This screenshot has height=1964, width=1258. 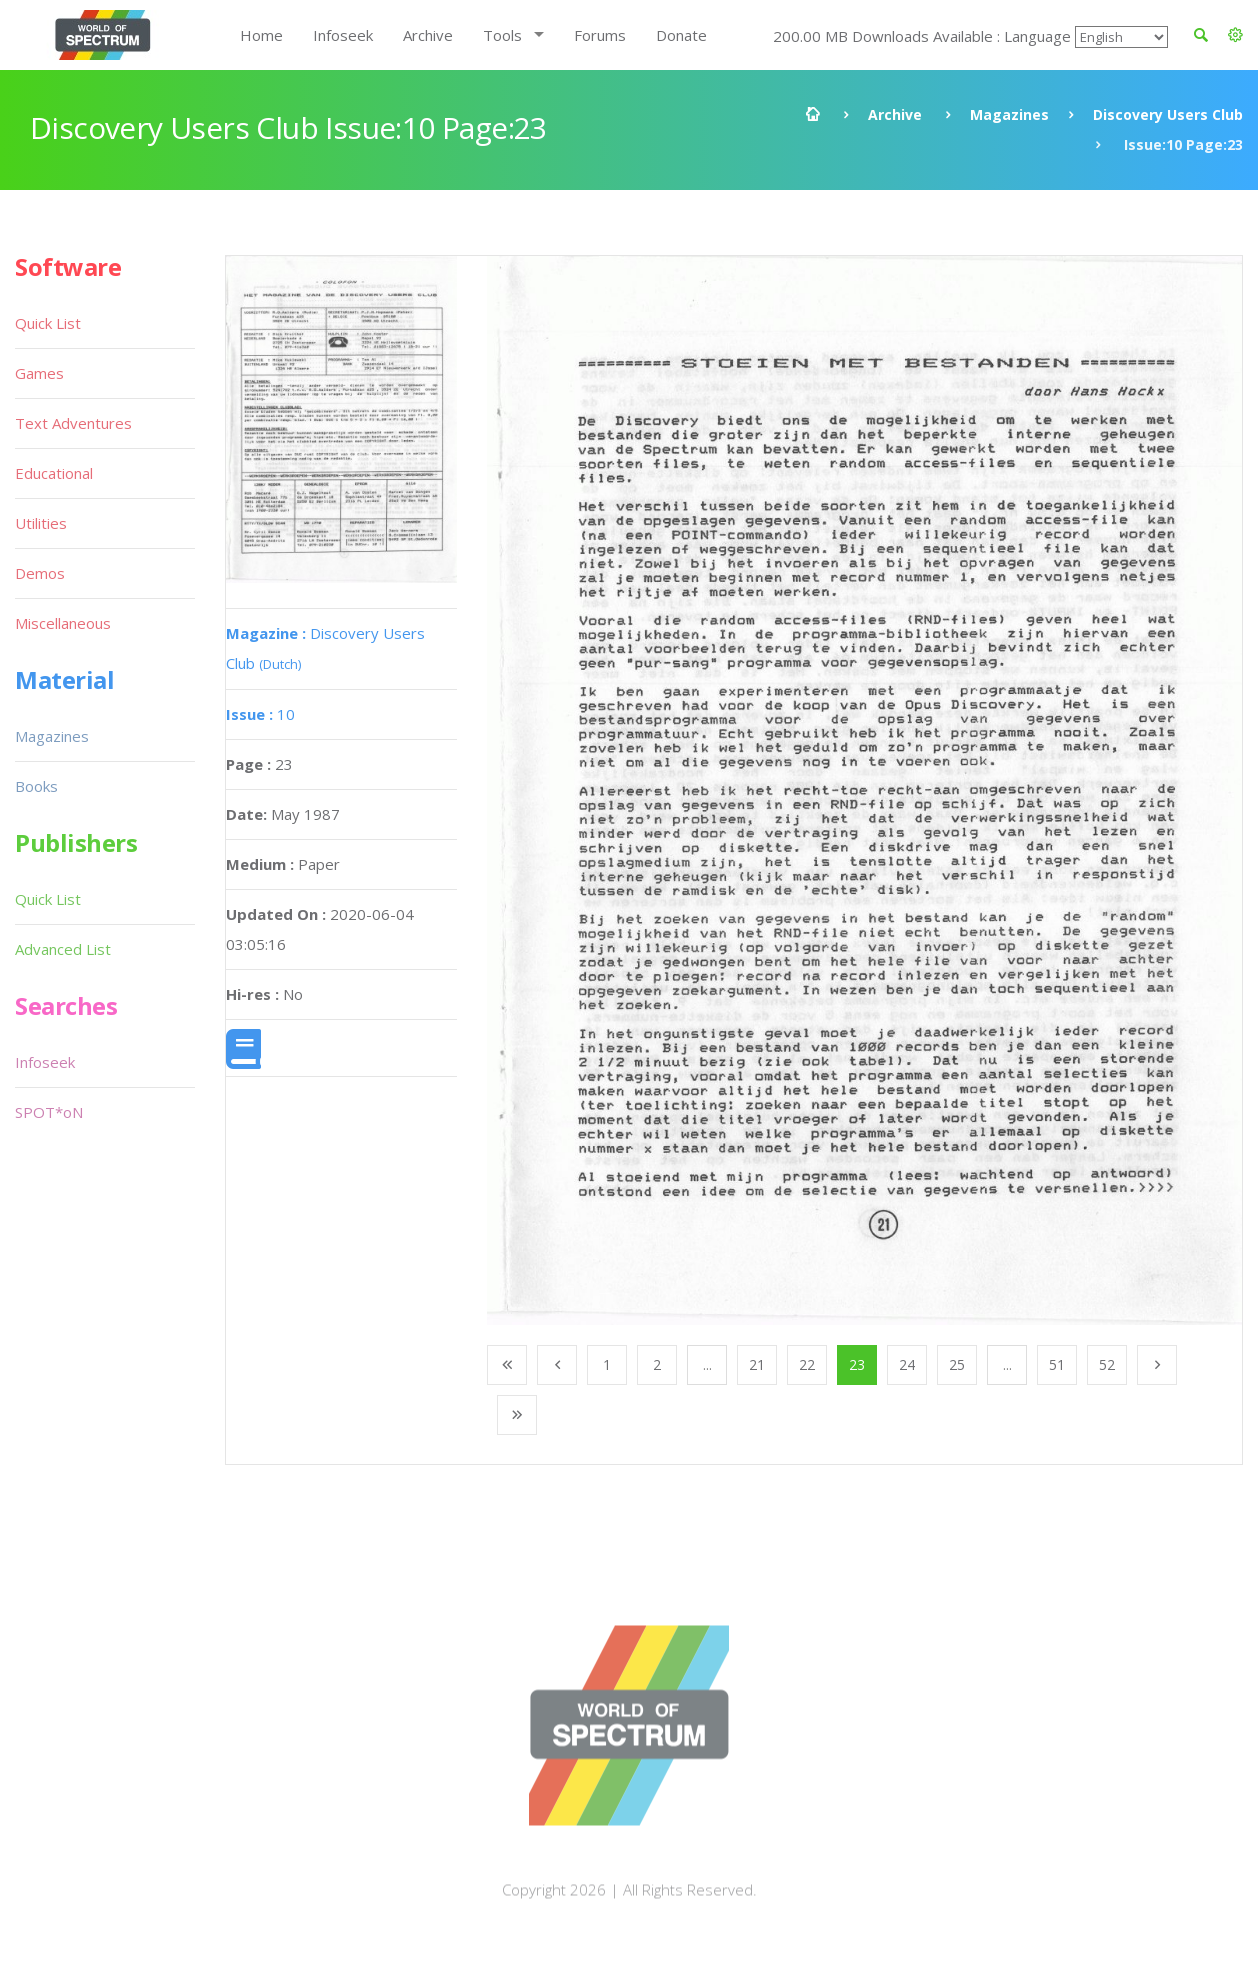 What do you see at coordinates (48, 323) in the screenshot?
I see `Quick List` at bounding box center [48, 323].